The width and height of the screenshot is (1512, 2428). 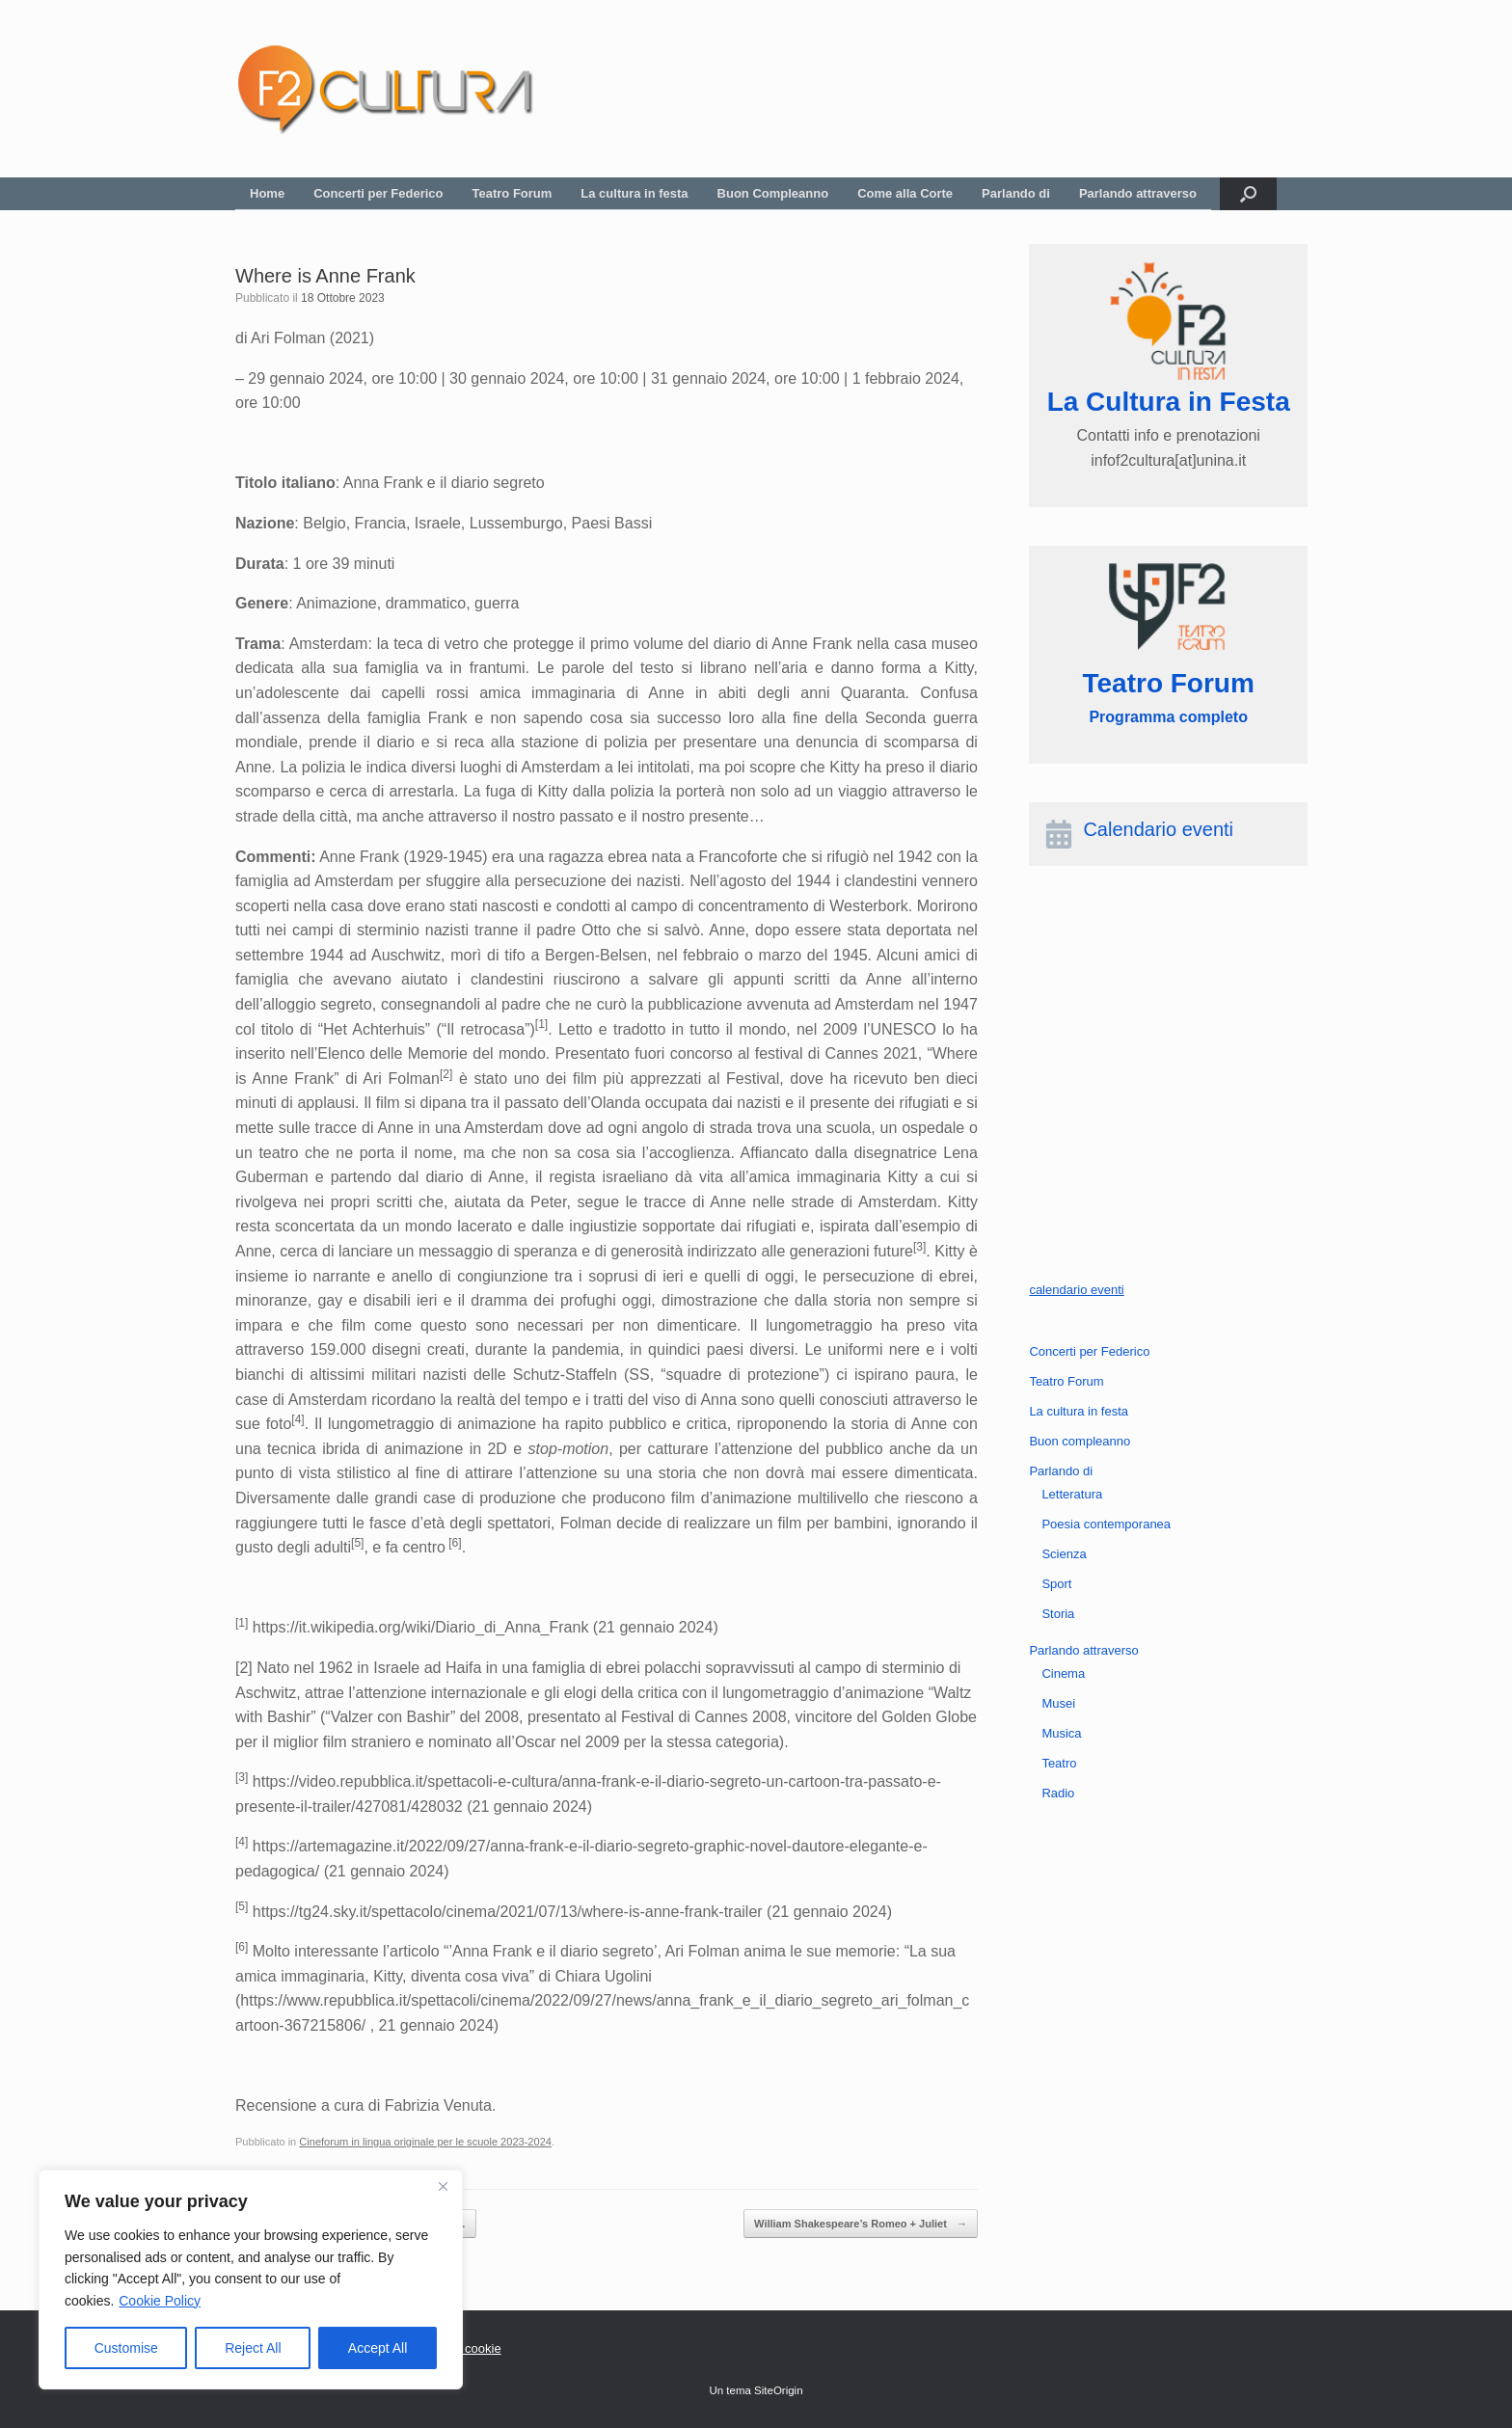 What do you see at coordinates (377, 2348) in the screenshot?
I see `Accept All` at bounding box center [377, 2348].